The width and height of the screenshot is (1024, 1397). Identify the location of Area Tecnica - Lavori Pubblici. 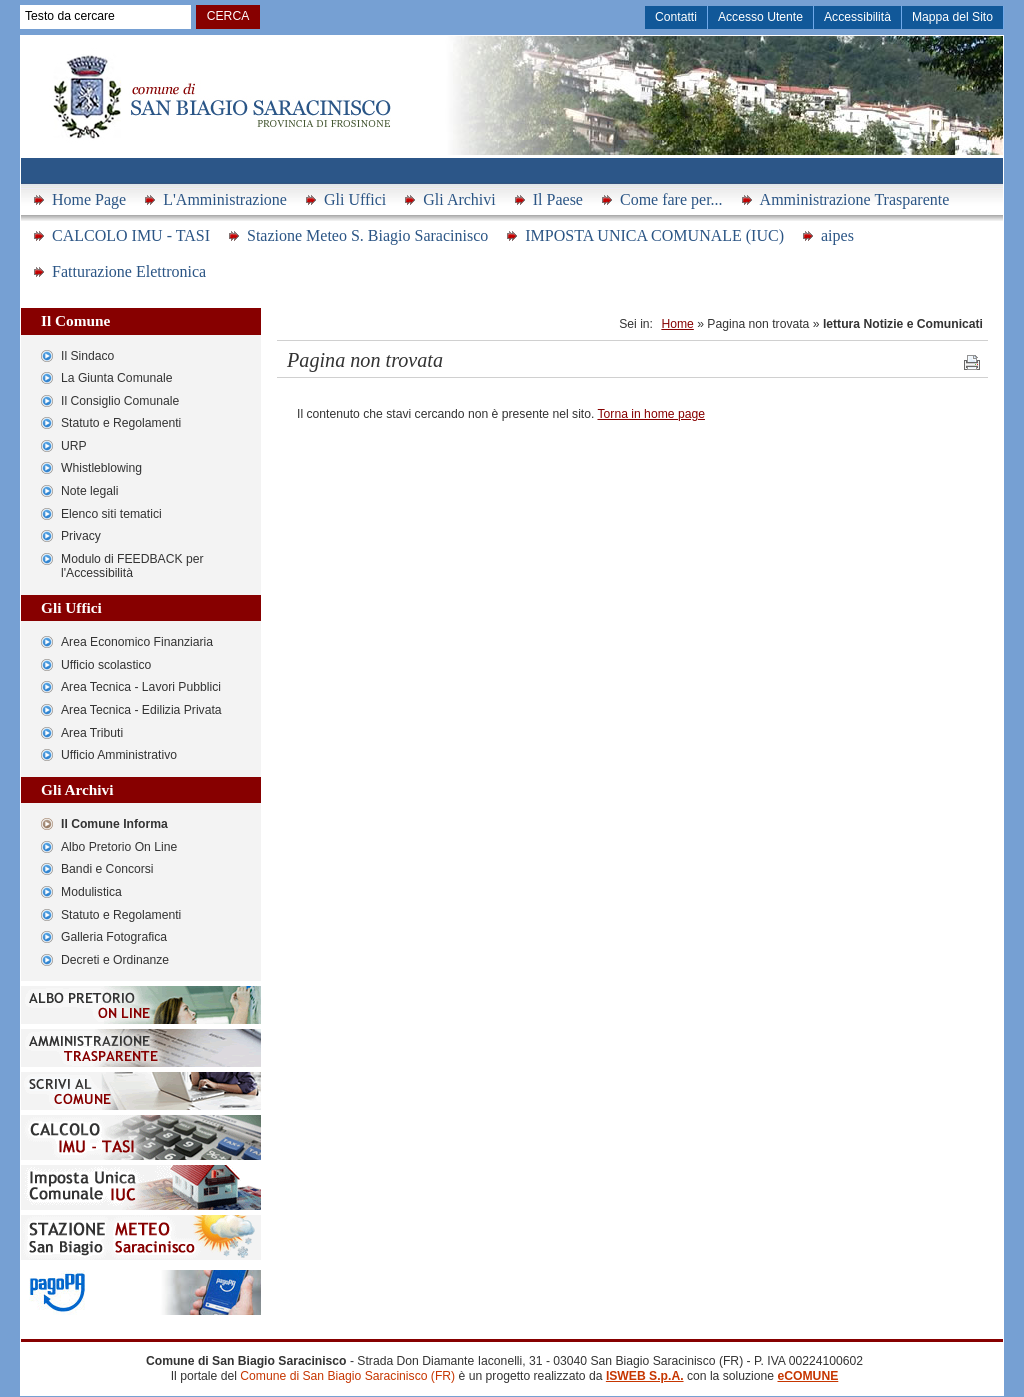
(141, 687).